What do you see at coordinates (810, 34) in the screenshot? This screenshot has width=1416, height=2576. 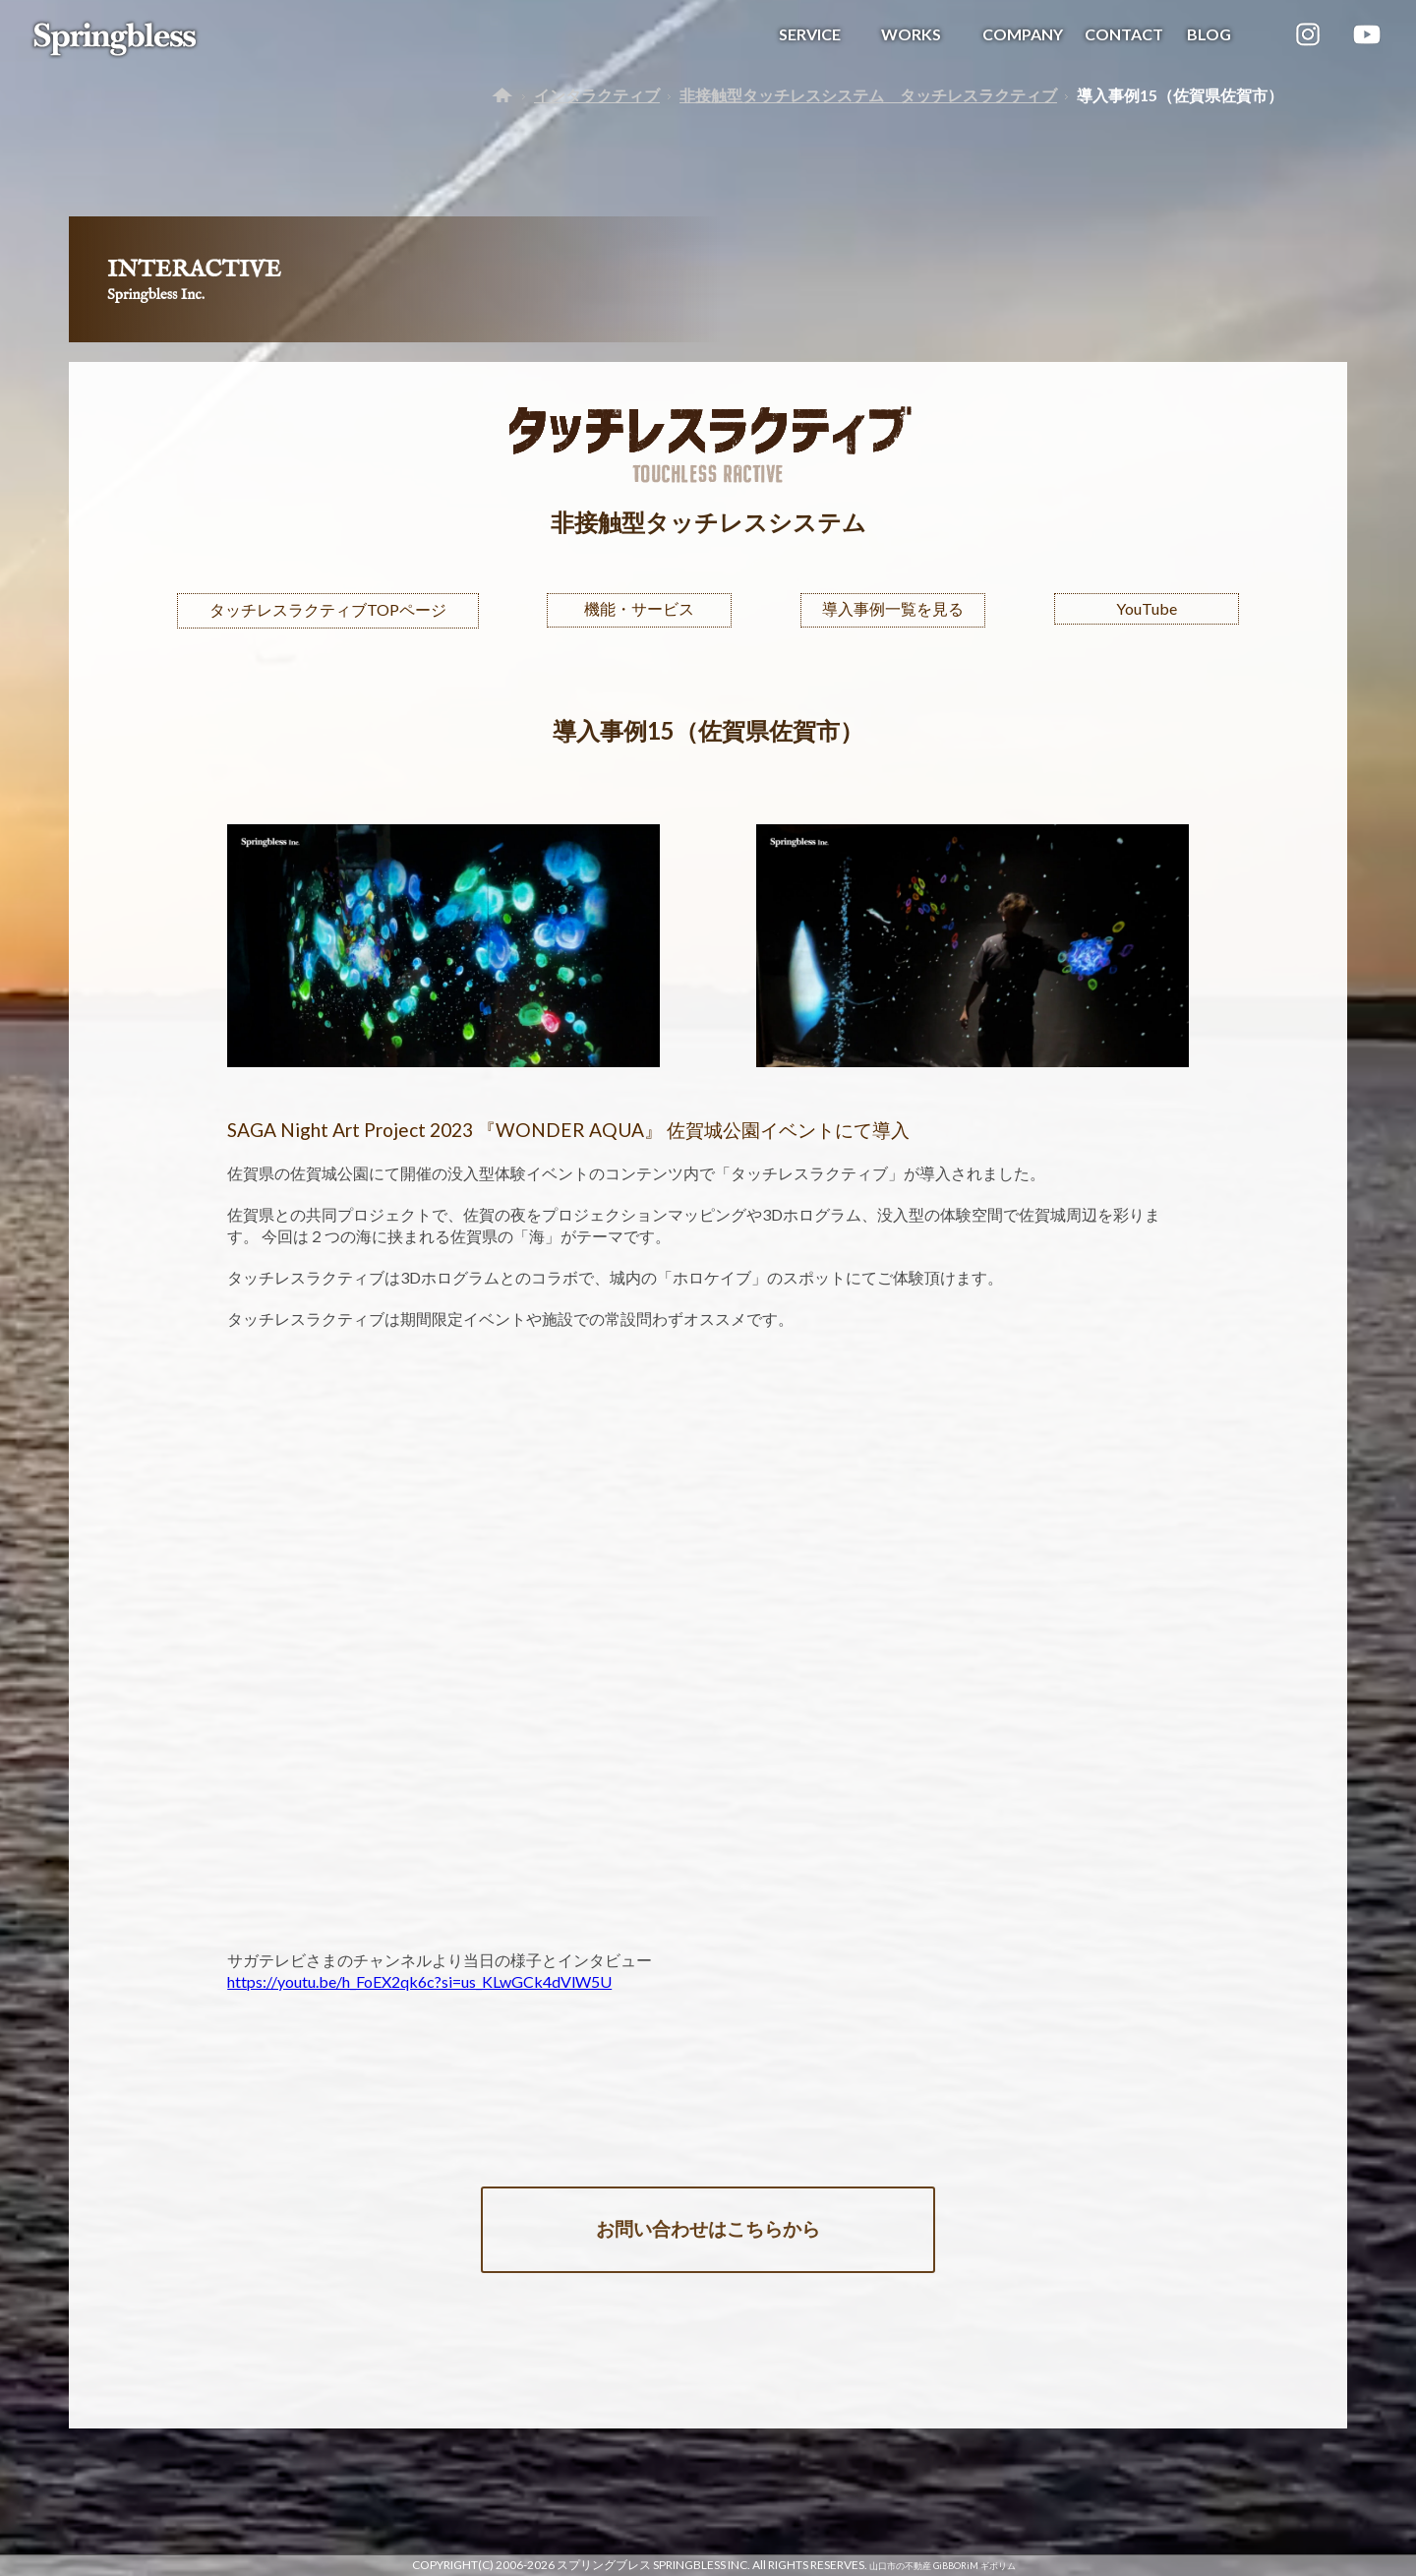 I see `SERVICE` at bounding box center [810, 34].